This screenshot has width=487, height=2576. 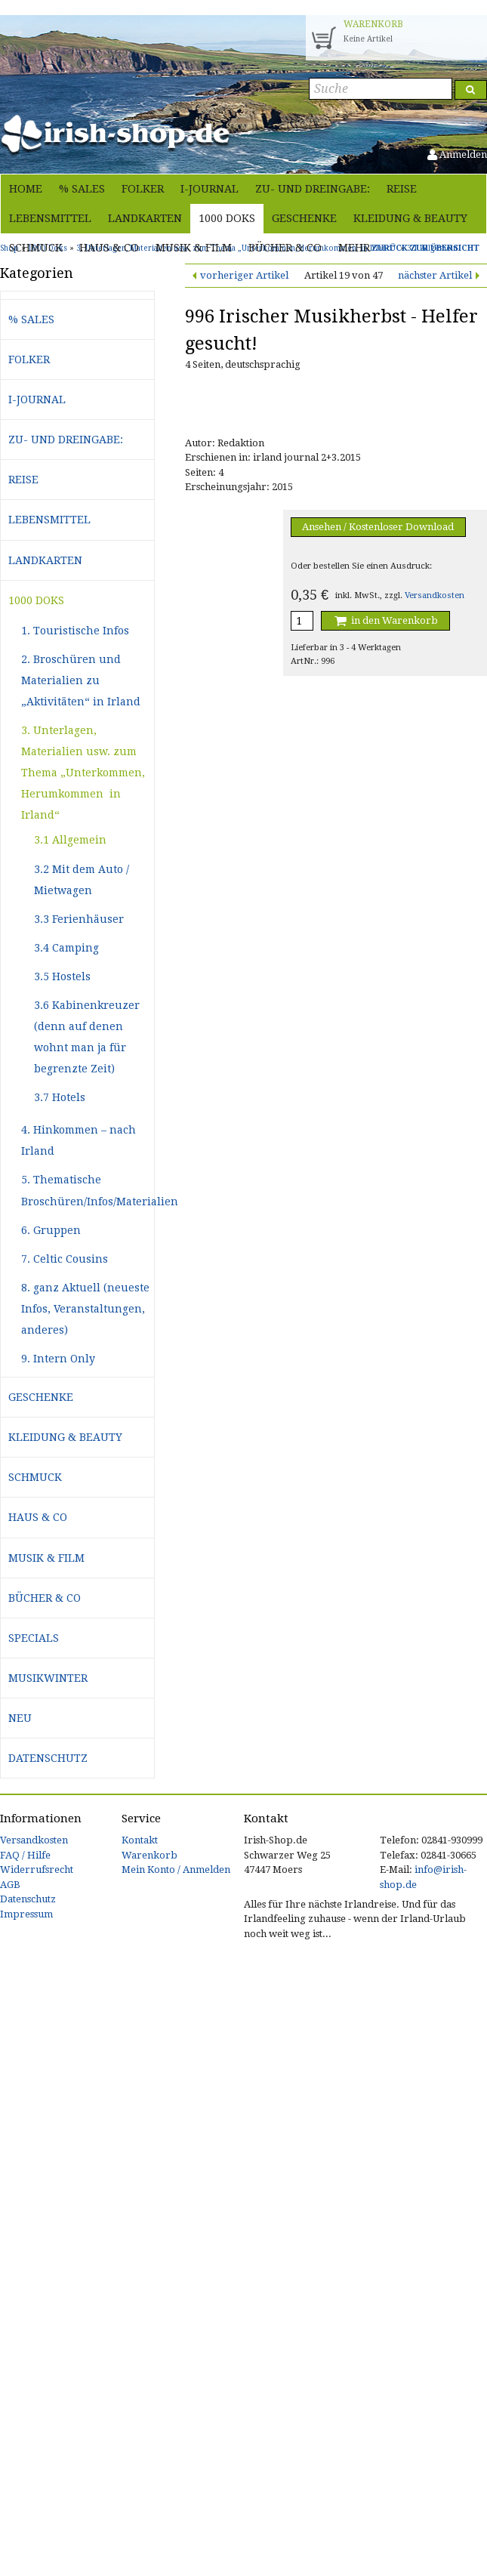 I want to click on Zu- und Dreingabe:, so click(x=312, y=189).